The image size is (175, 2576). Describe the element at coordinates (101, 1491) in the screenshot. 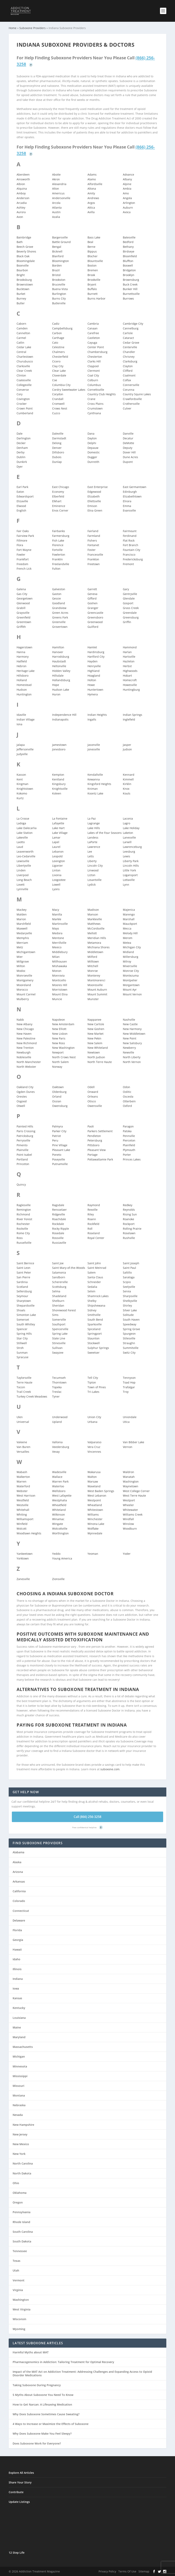

I see `West Baden Springs` at that location.